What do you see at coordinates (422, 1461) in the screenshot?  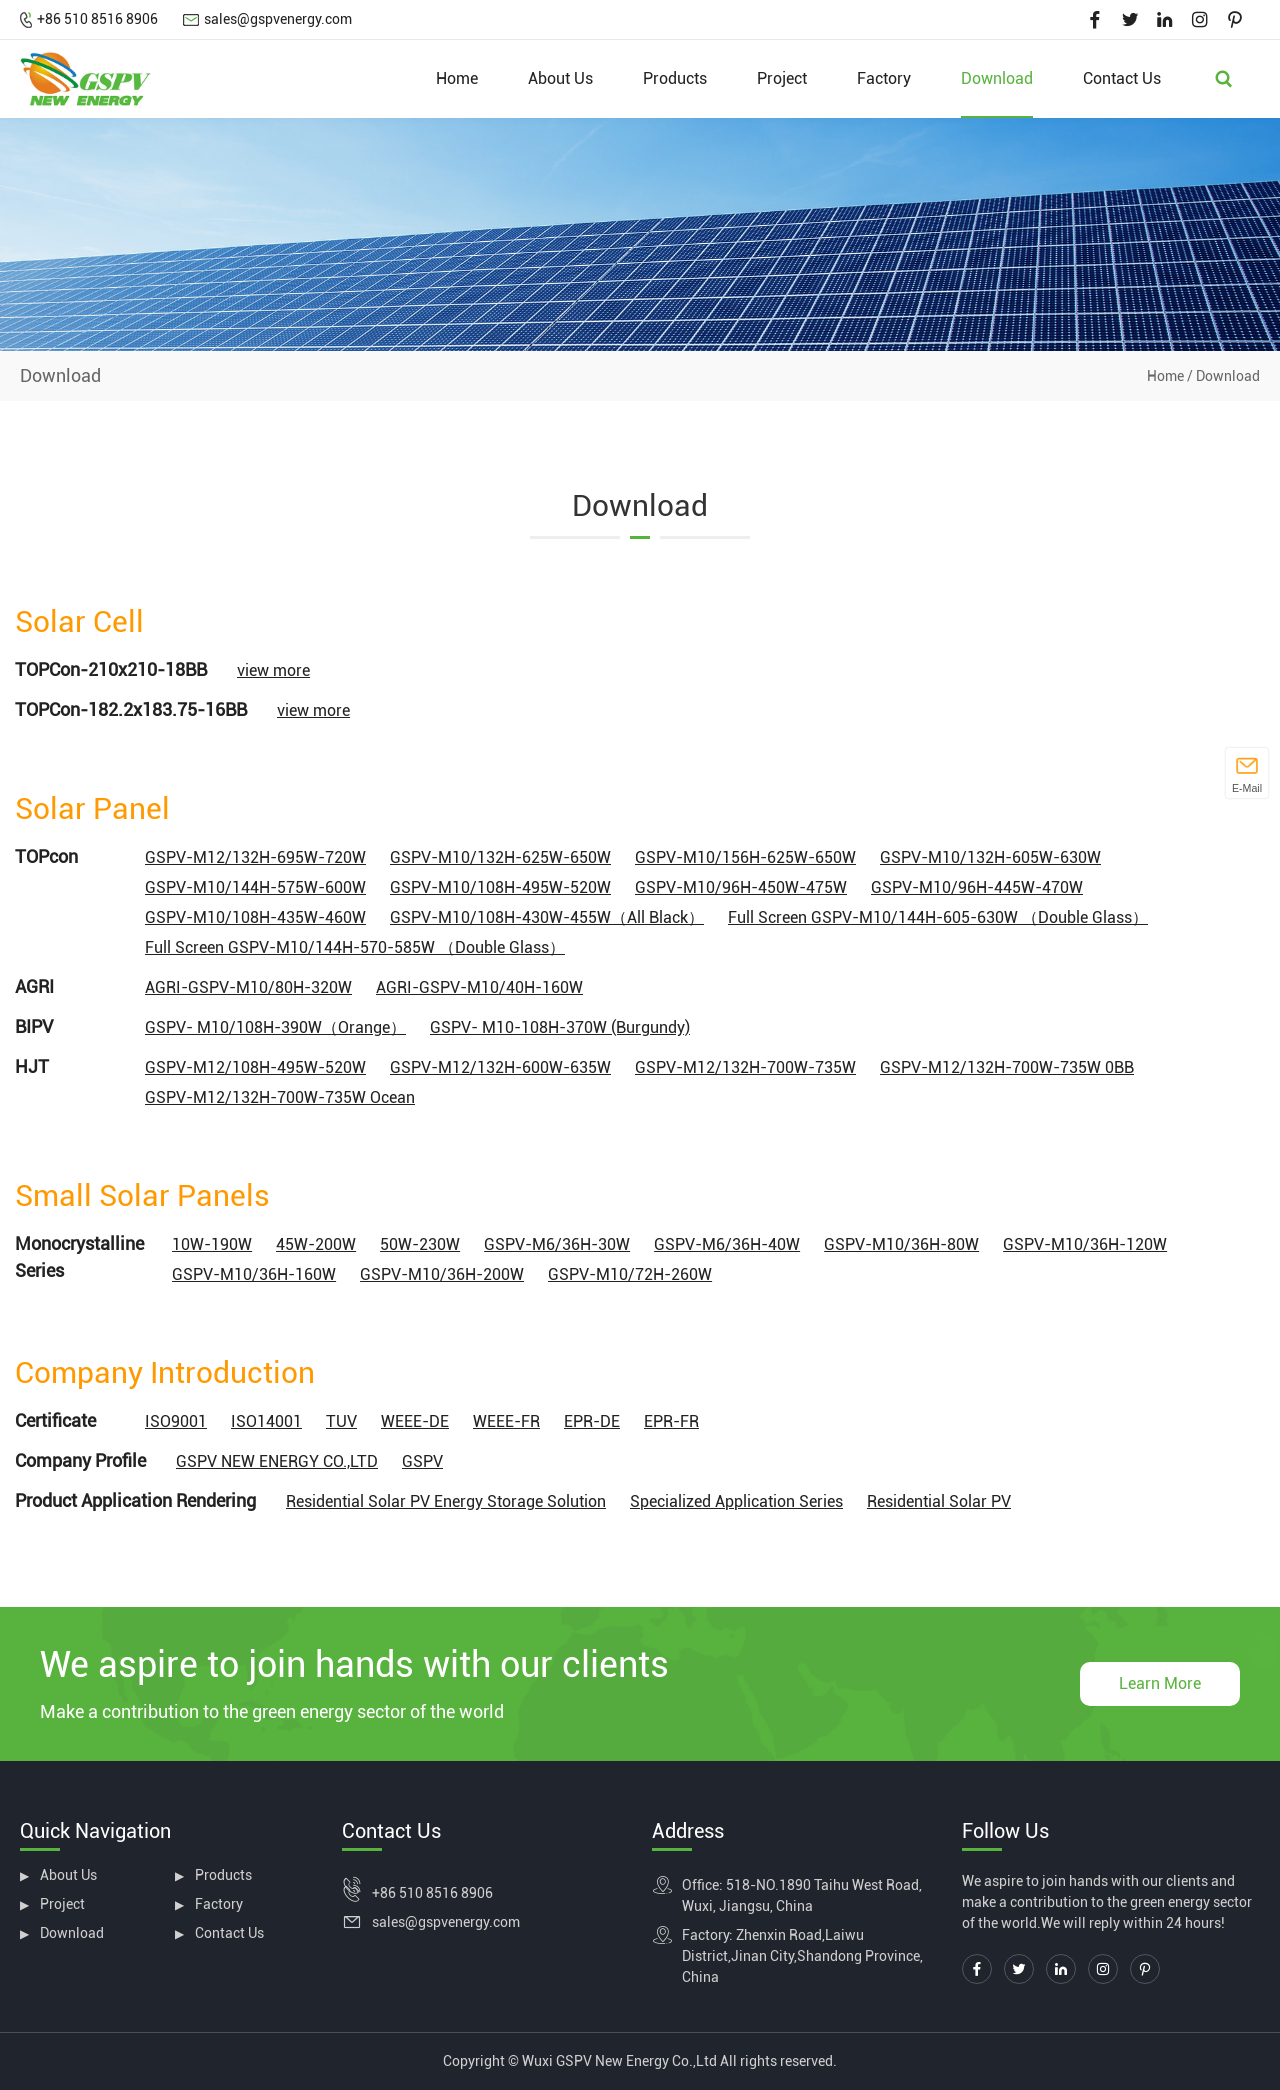 I see `GSPV` at bounding box center [422, 1461].